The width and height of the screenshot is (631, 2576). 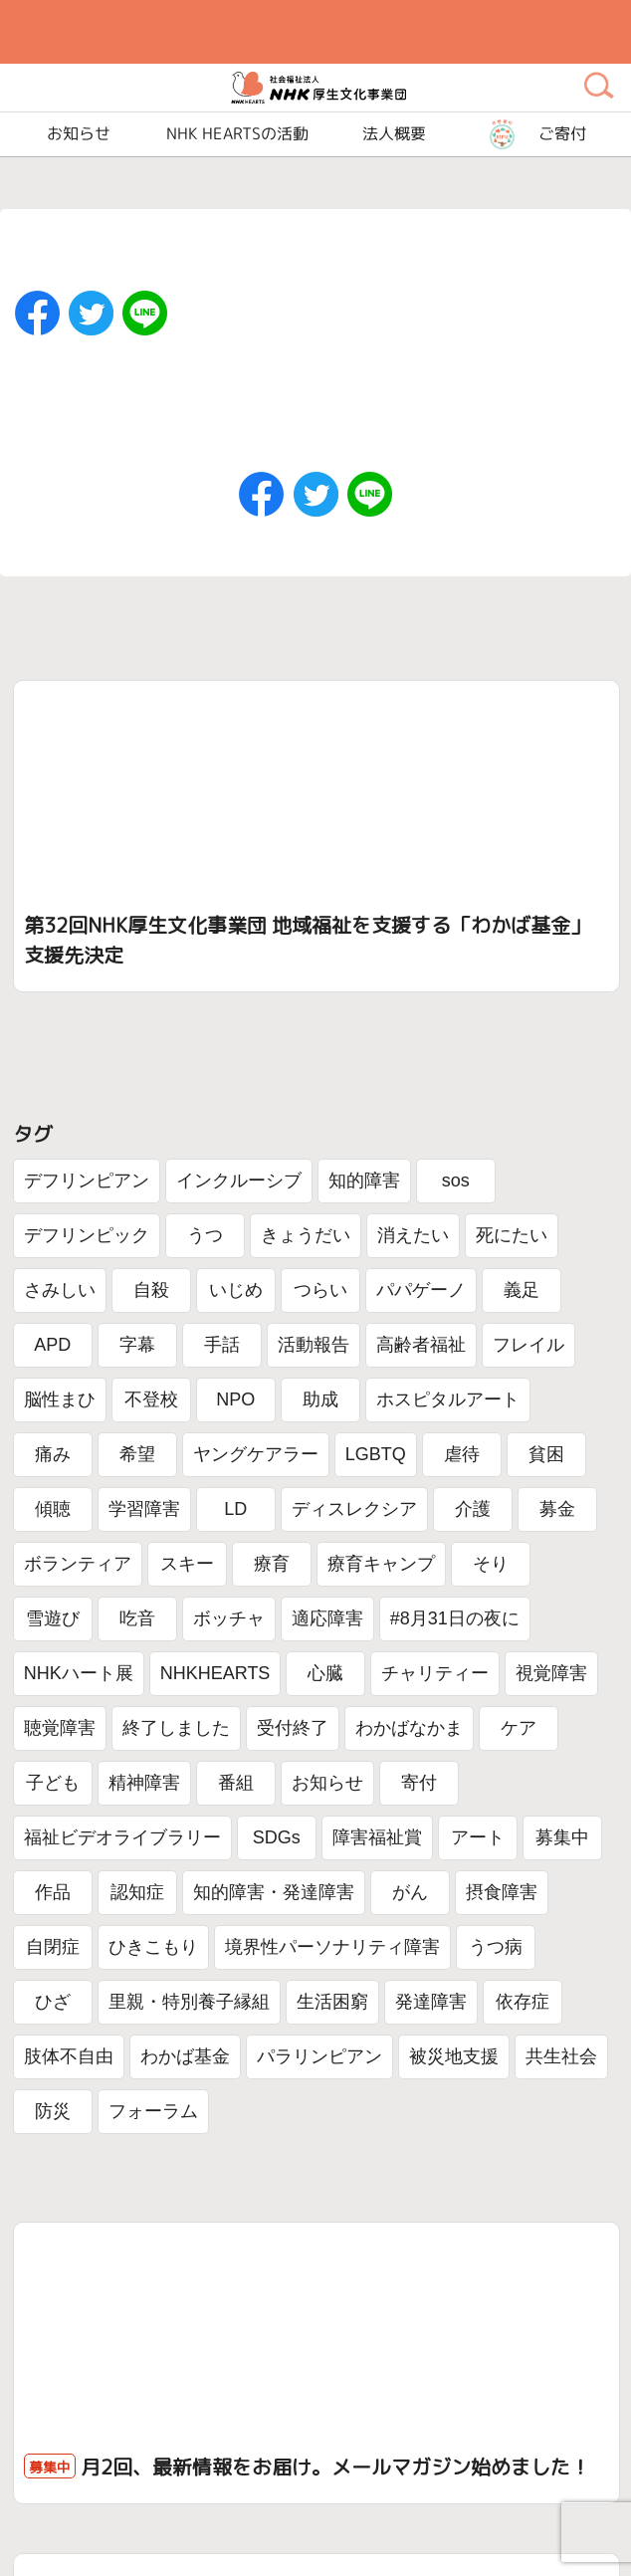 What do you see at coordinates (239, 1180) in the screenshot?
I see `インクルーシブ` at bounding box center [239, 1180].